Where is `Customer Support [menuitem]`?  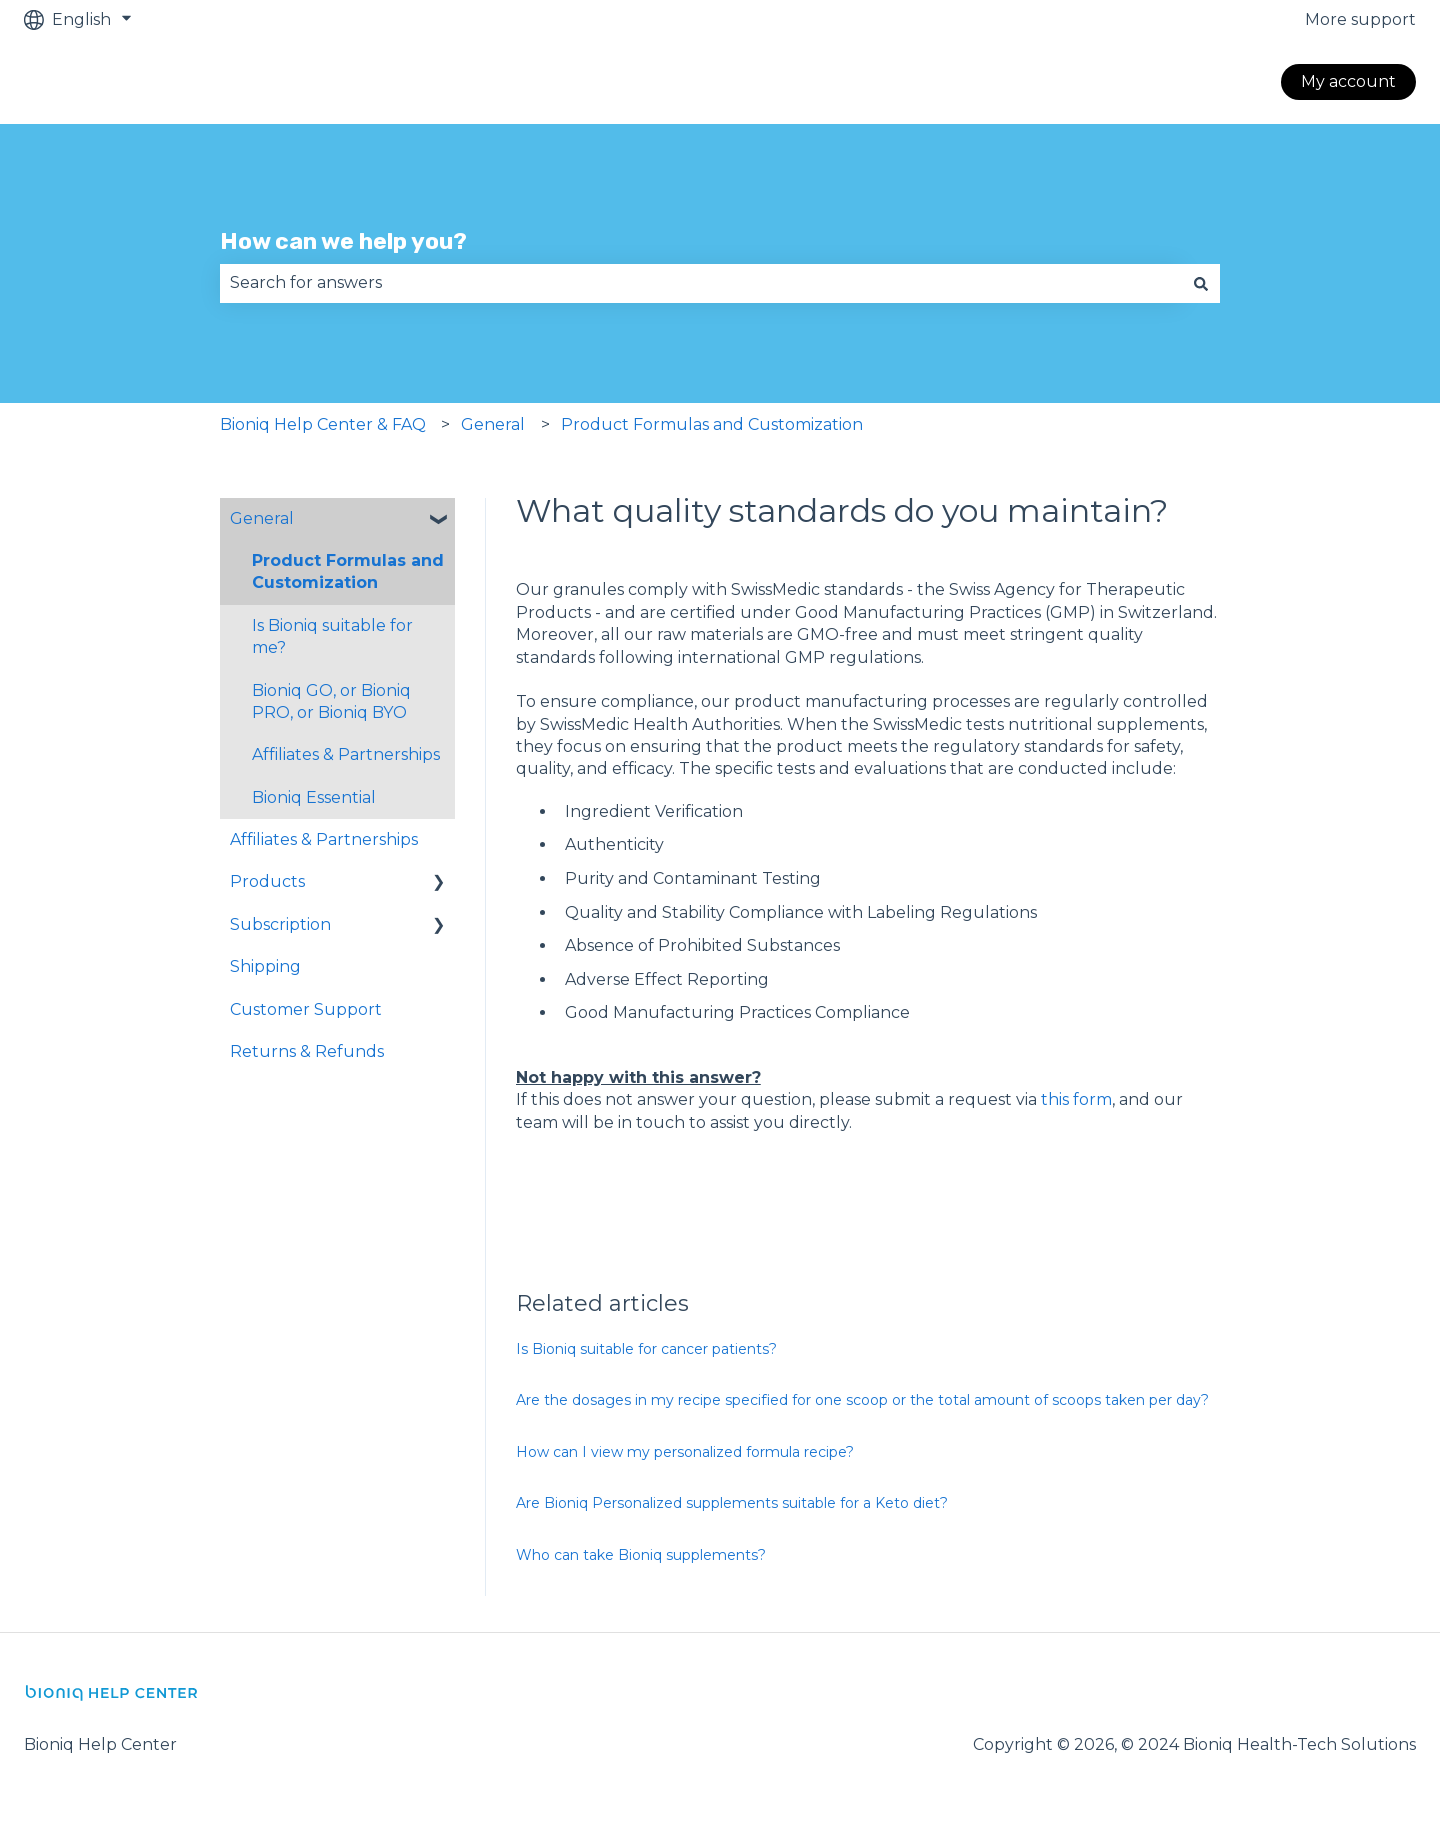 Customer Support [menuitem] is located at coordinates (306, 1009).